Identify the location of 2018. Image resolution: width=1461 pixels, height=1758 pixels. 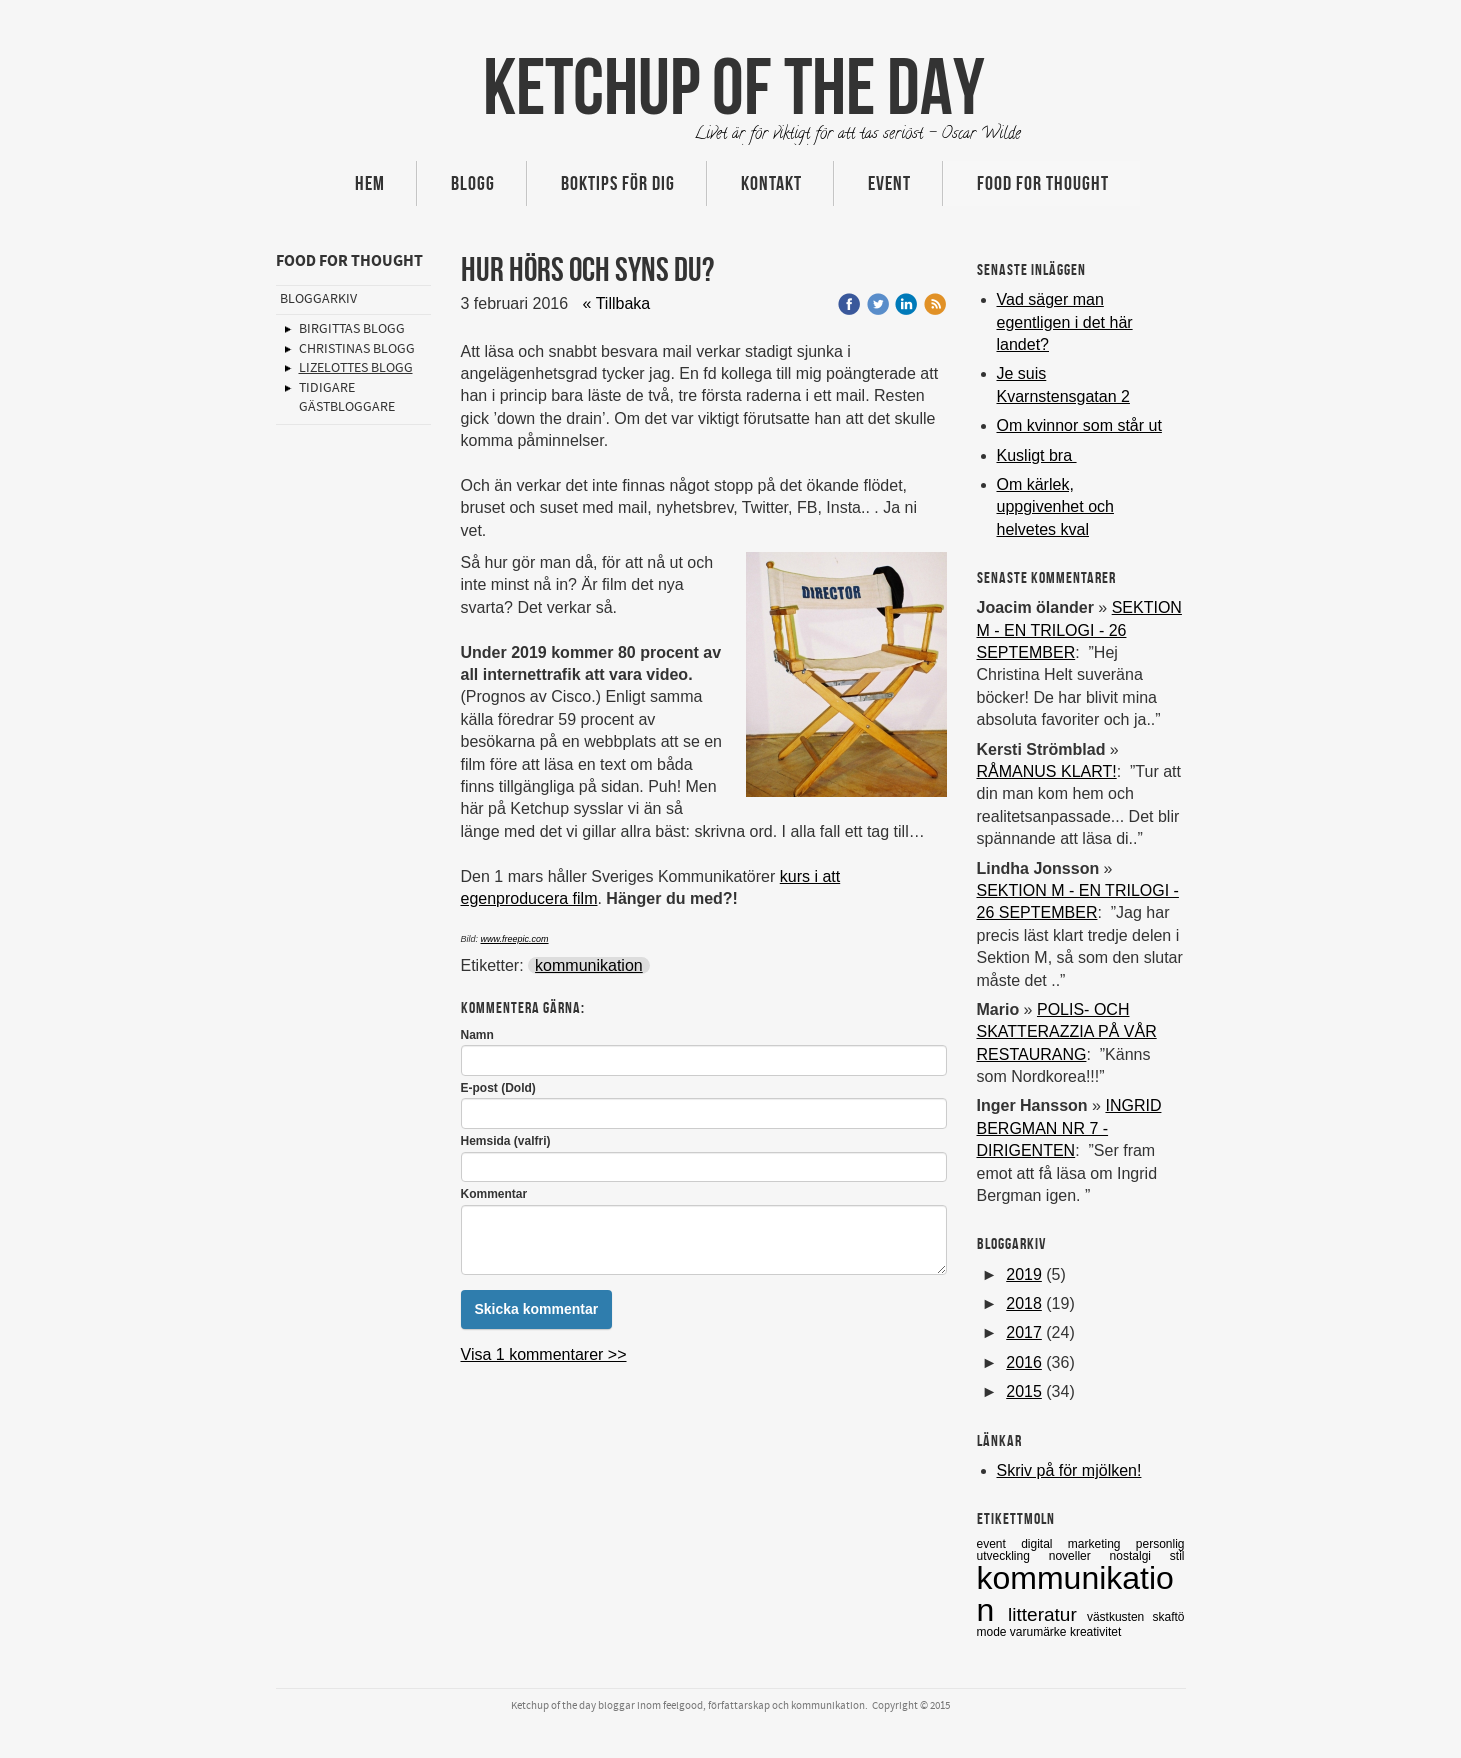
(1024, 1303).